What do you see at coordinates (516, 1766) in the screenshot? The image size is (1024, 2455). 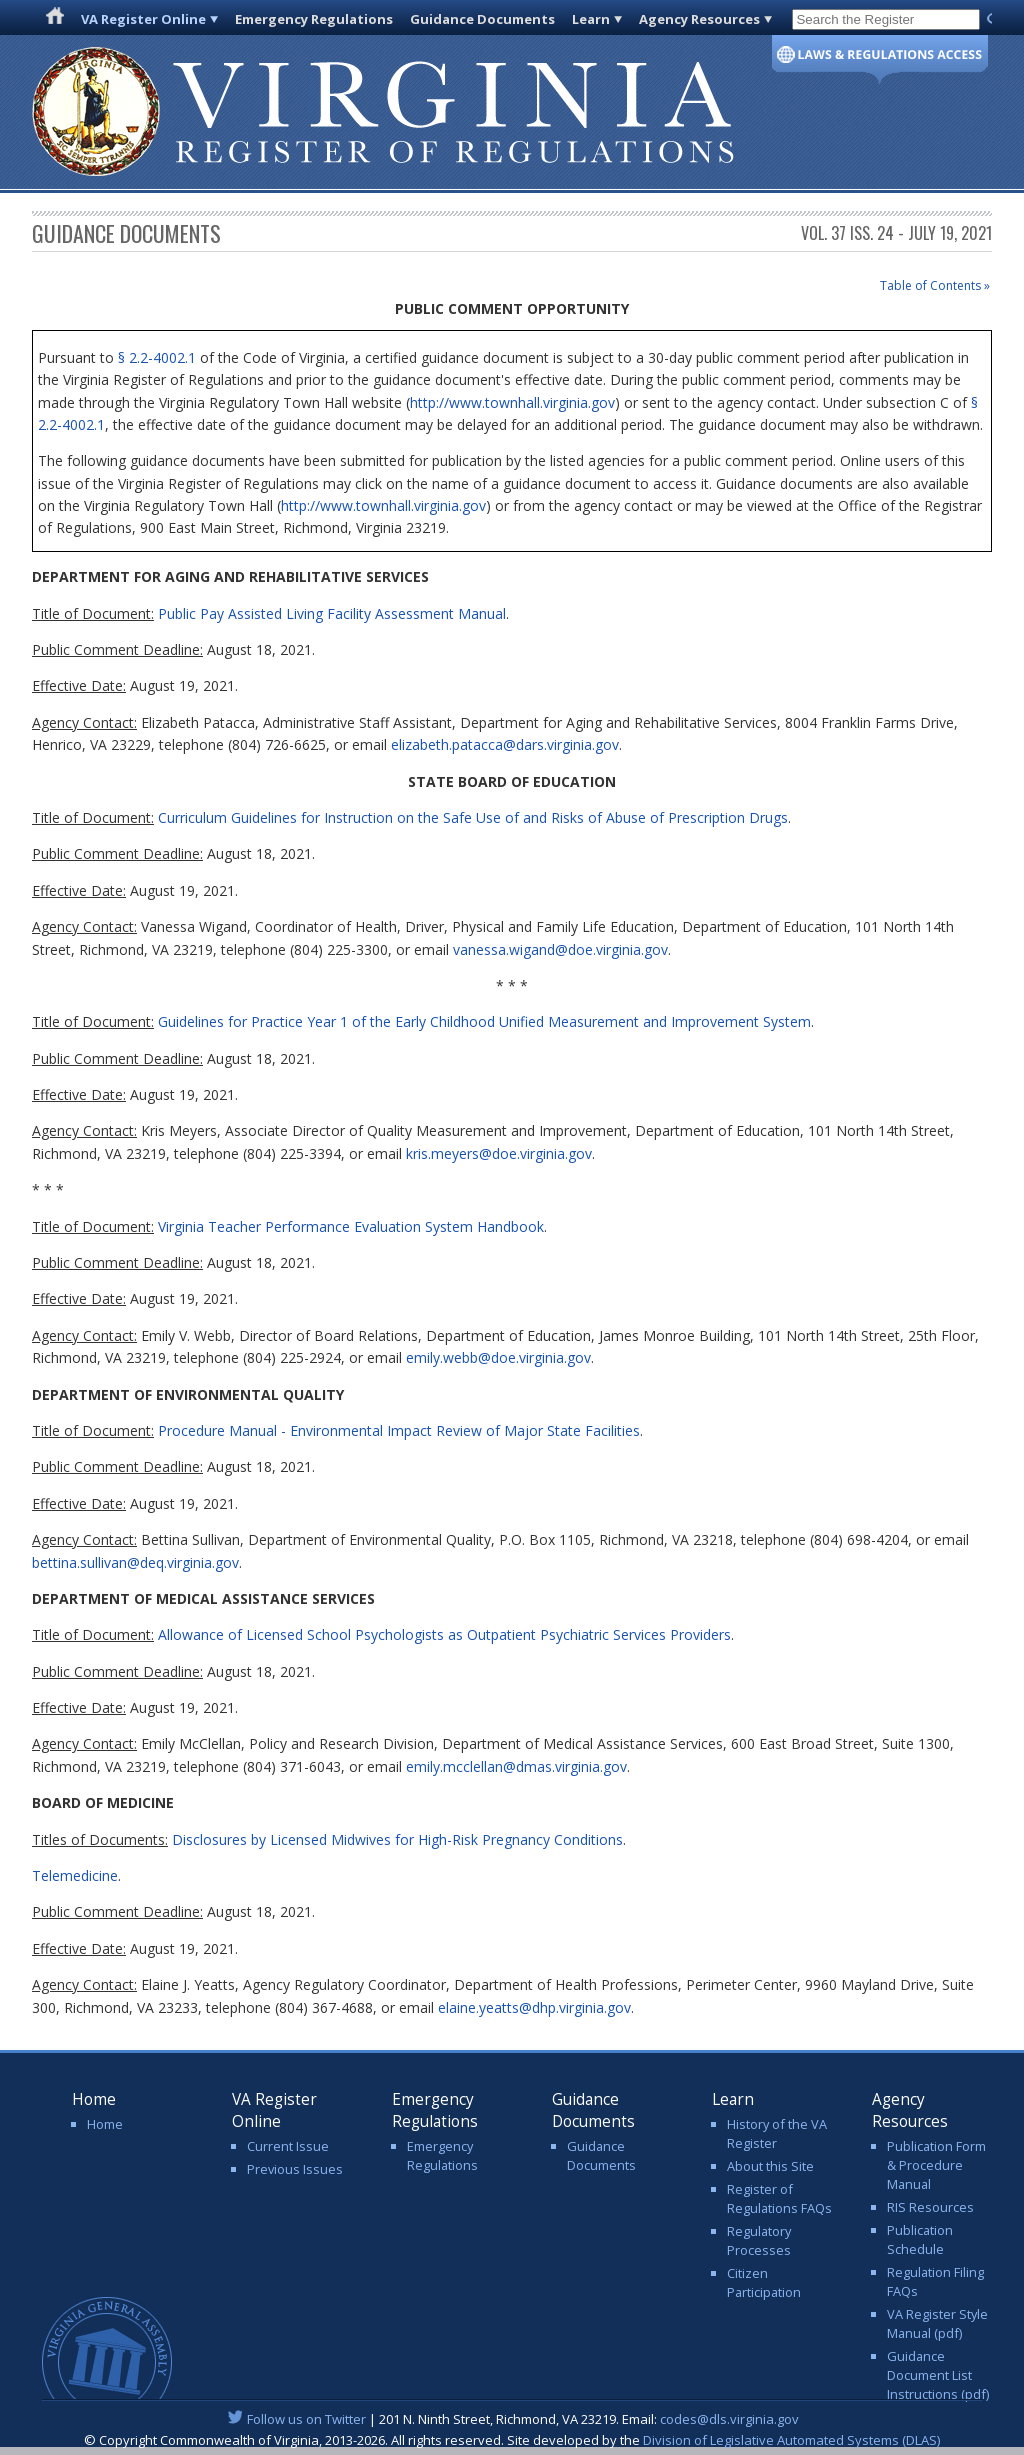 I see `emily.mcclellan@dmas.virginia.gov` at bounding box center [516, 1766].